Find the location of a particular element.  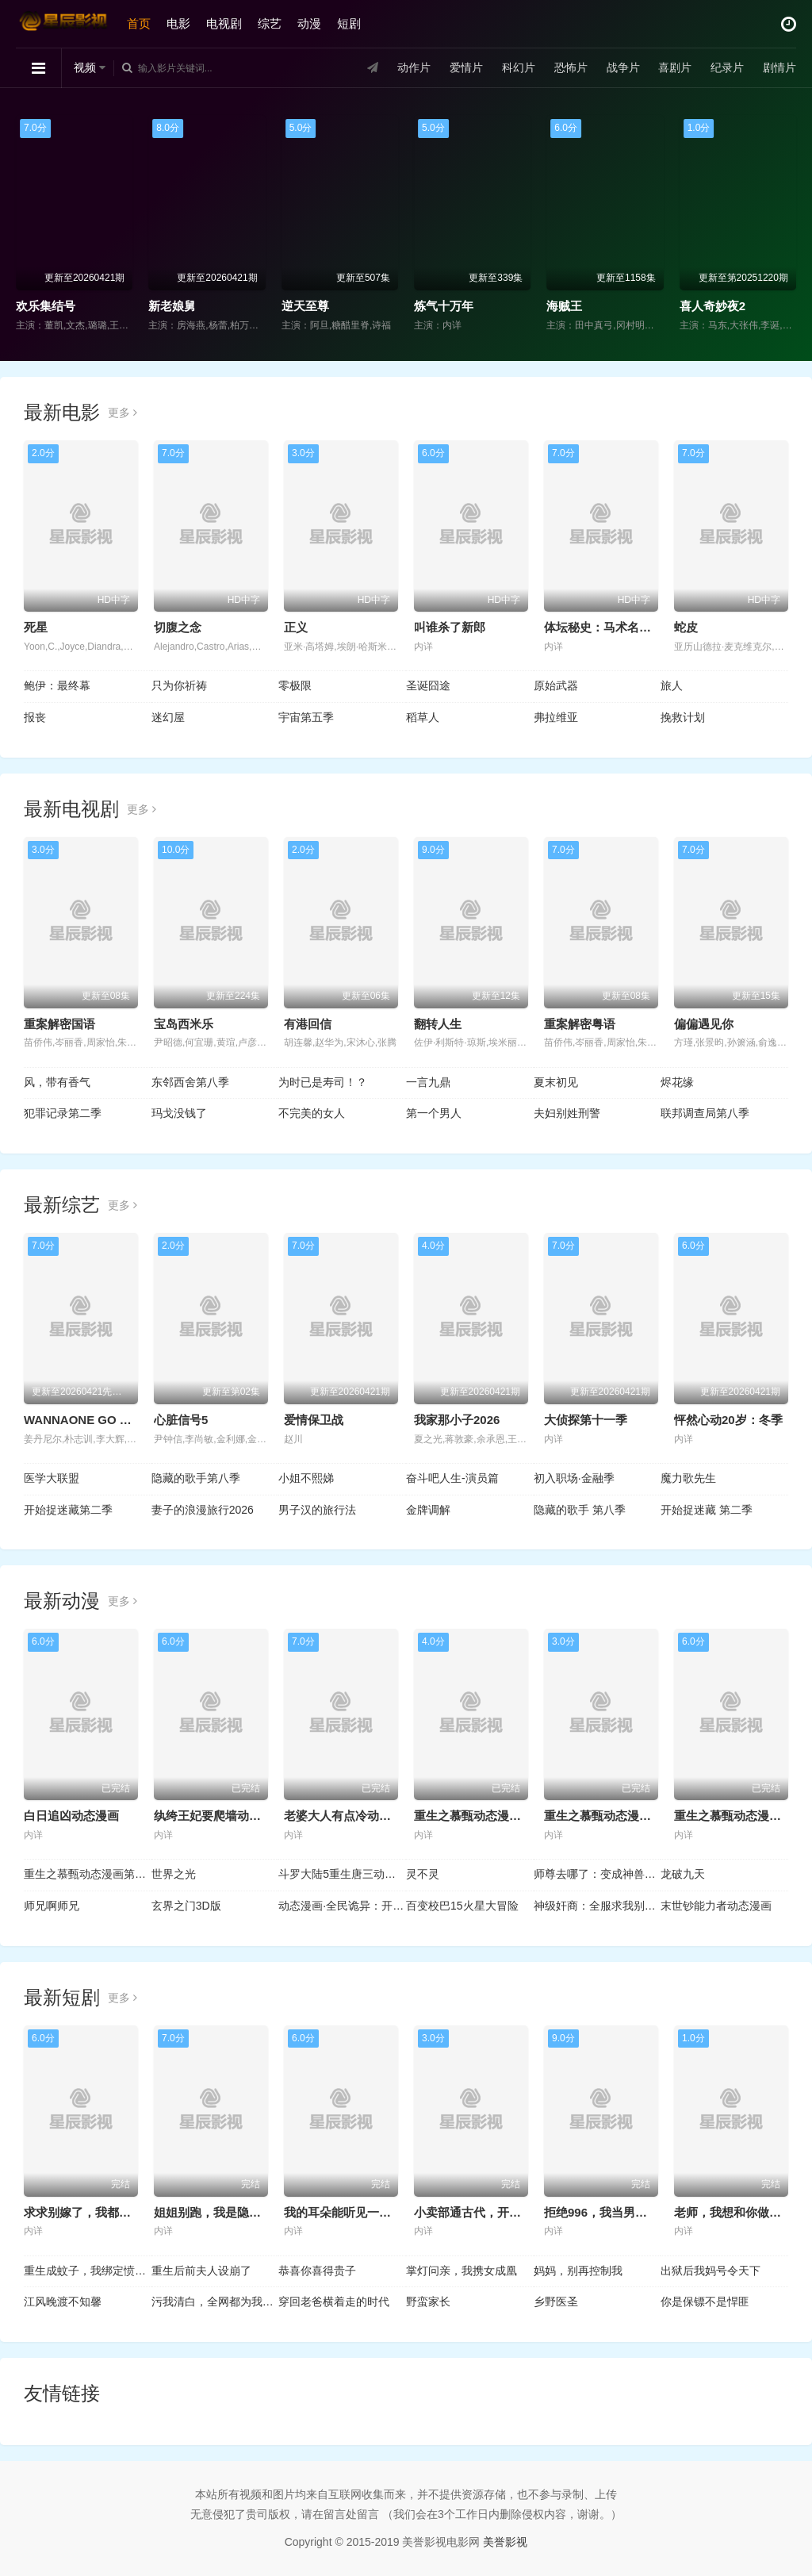

原始武器 is located at coordinates (556, 685).